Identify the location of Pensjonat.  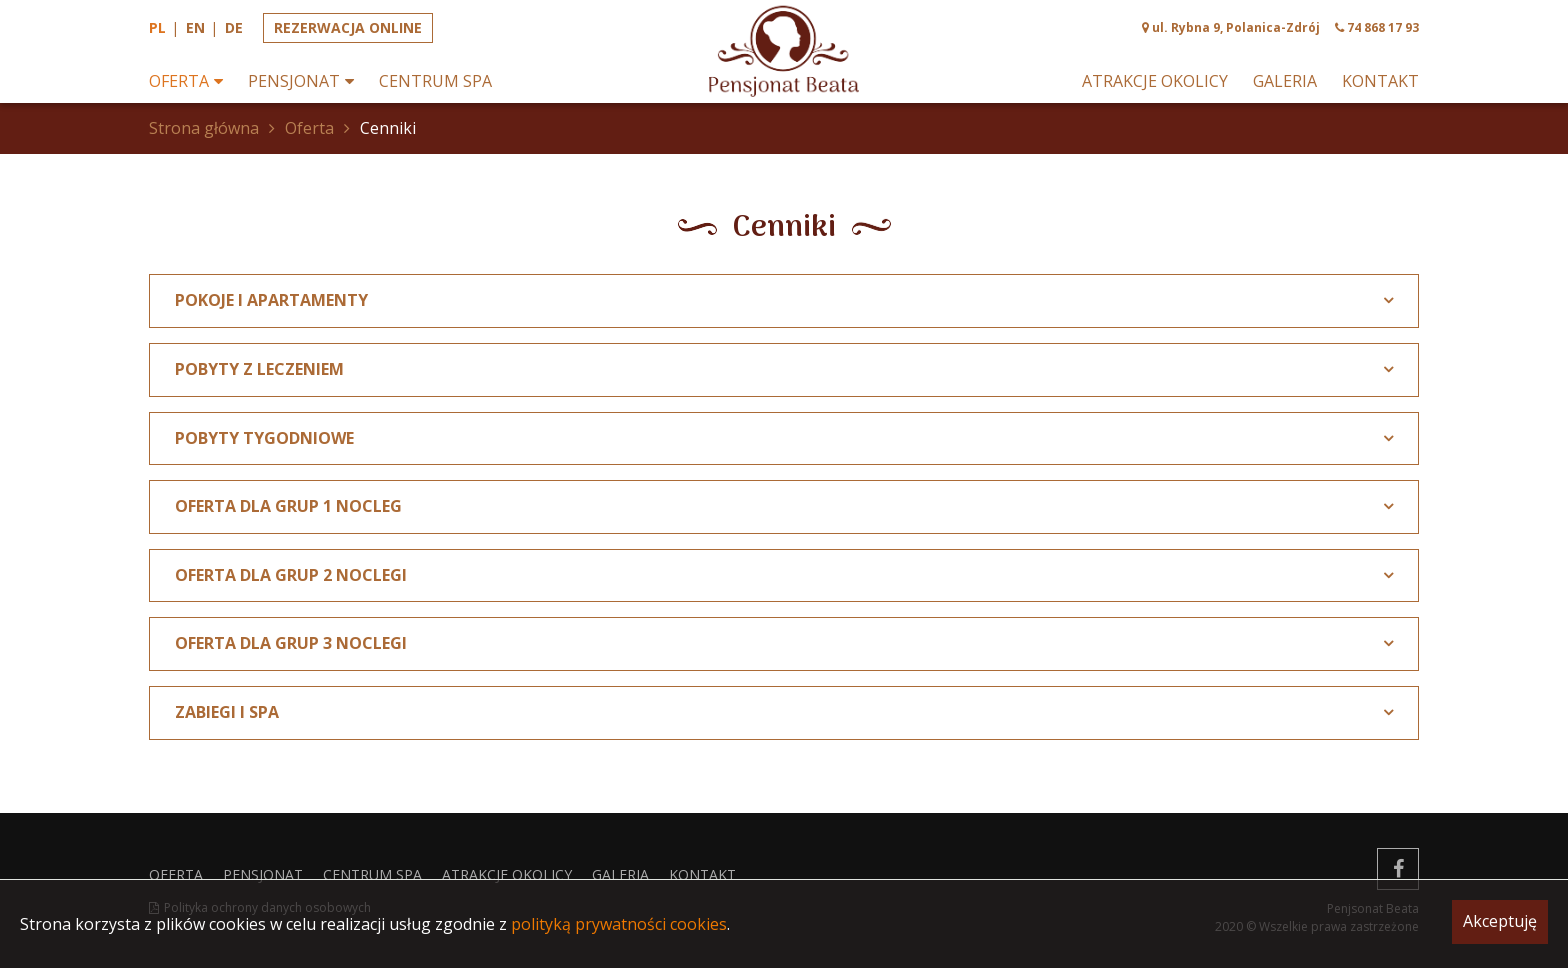
(294, 81).